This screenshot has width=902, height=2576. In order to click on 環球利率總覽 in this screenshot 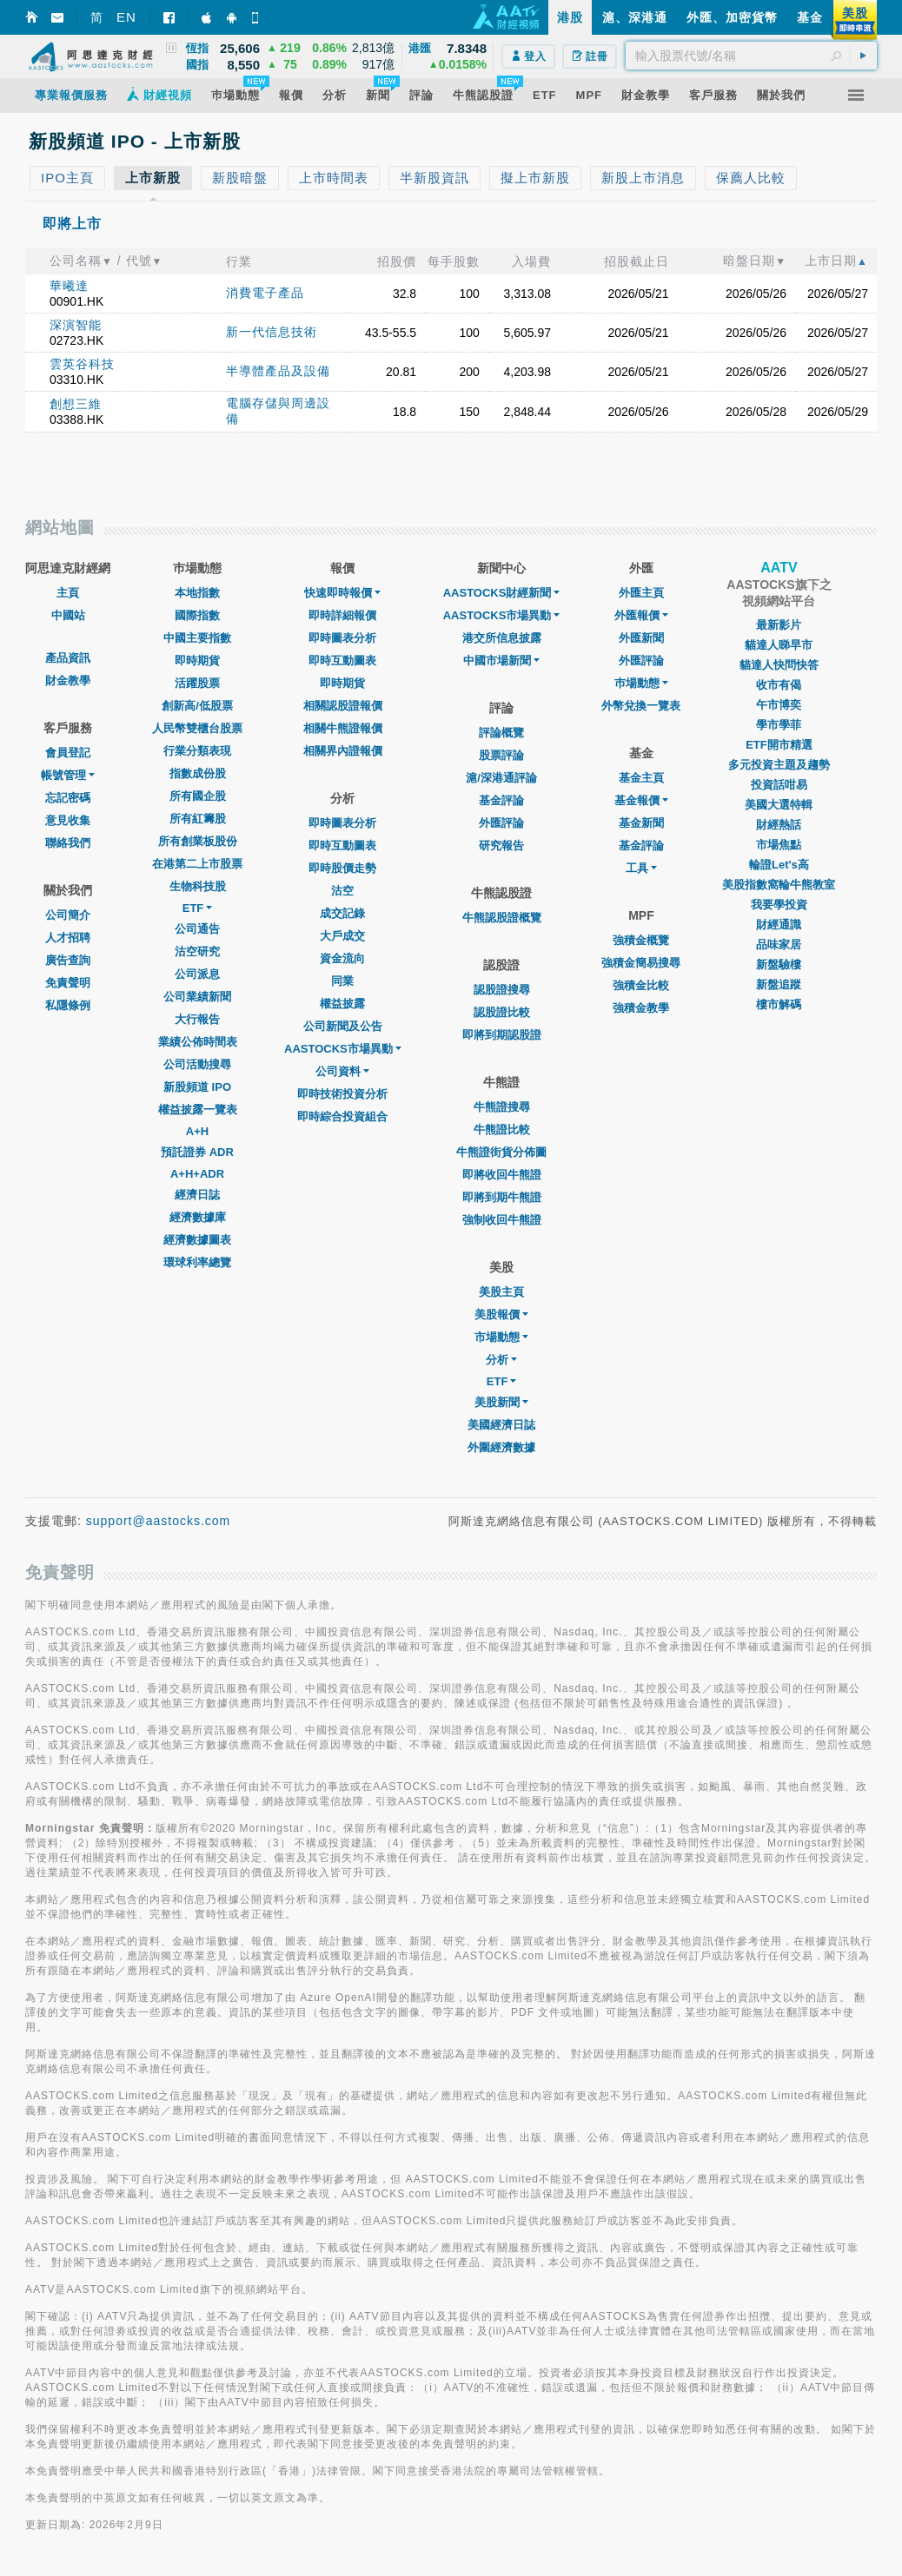, I will do `click(197, 1262)`.